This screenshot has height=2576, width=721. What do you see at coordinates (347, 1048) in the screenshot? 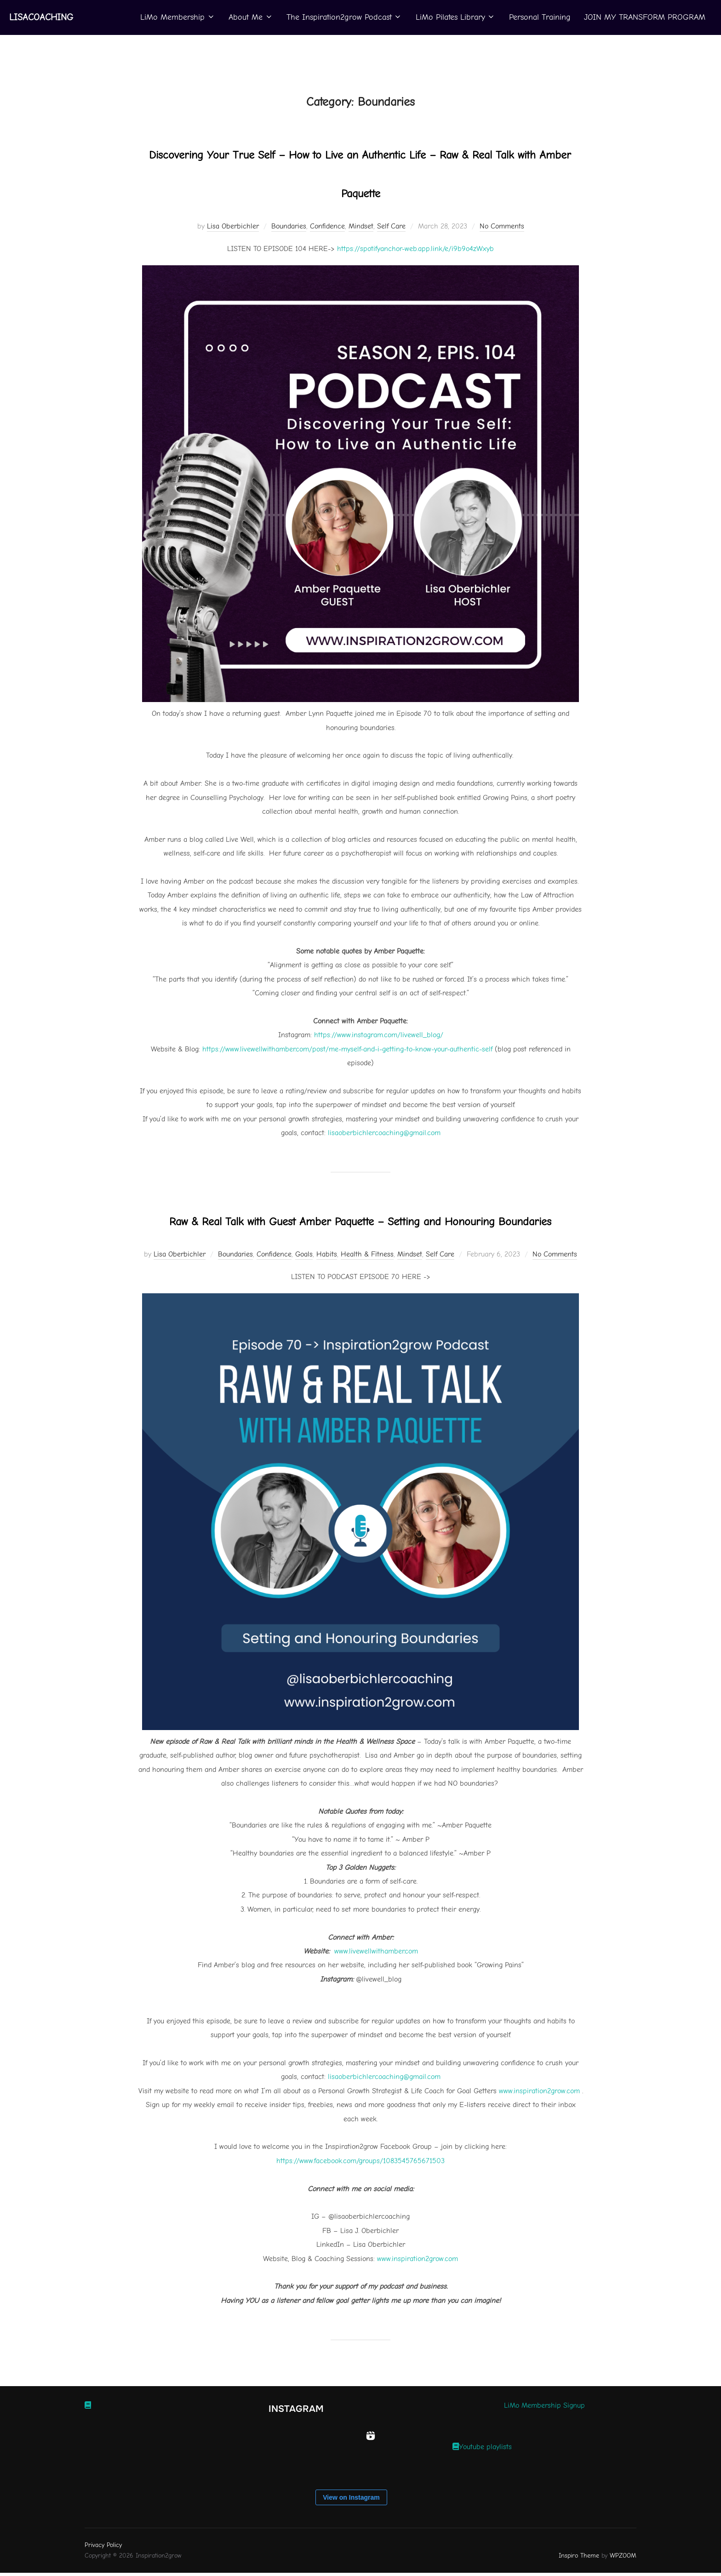
I see `⁠https://www.livewellwithamber.com/post/me-myself-and-i-getting-to-know-your-authentic-self⁠` at bounding box center [347, 1048].